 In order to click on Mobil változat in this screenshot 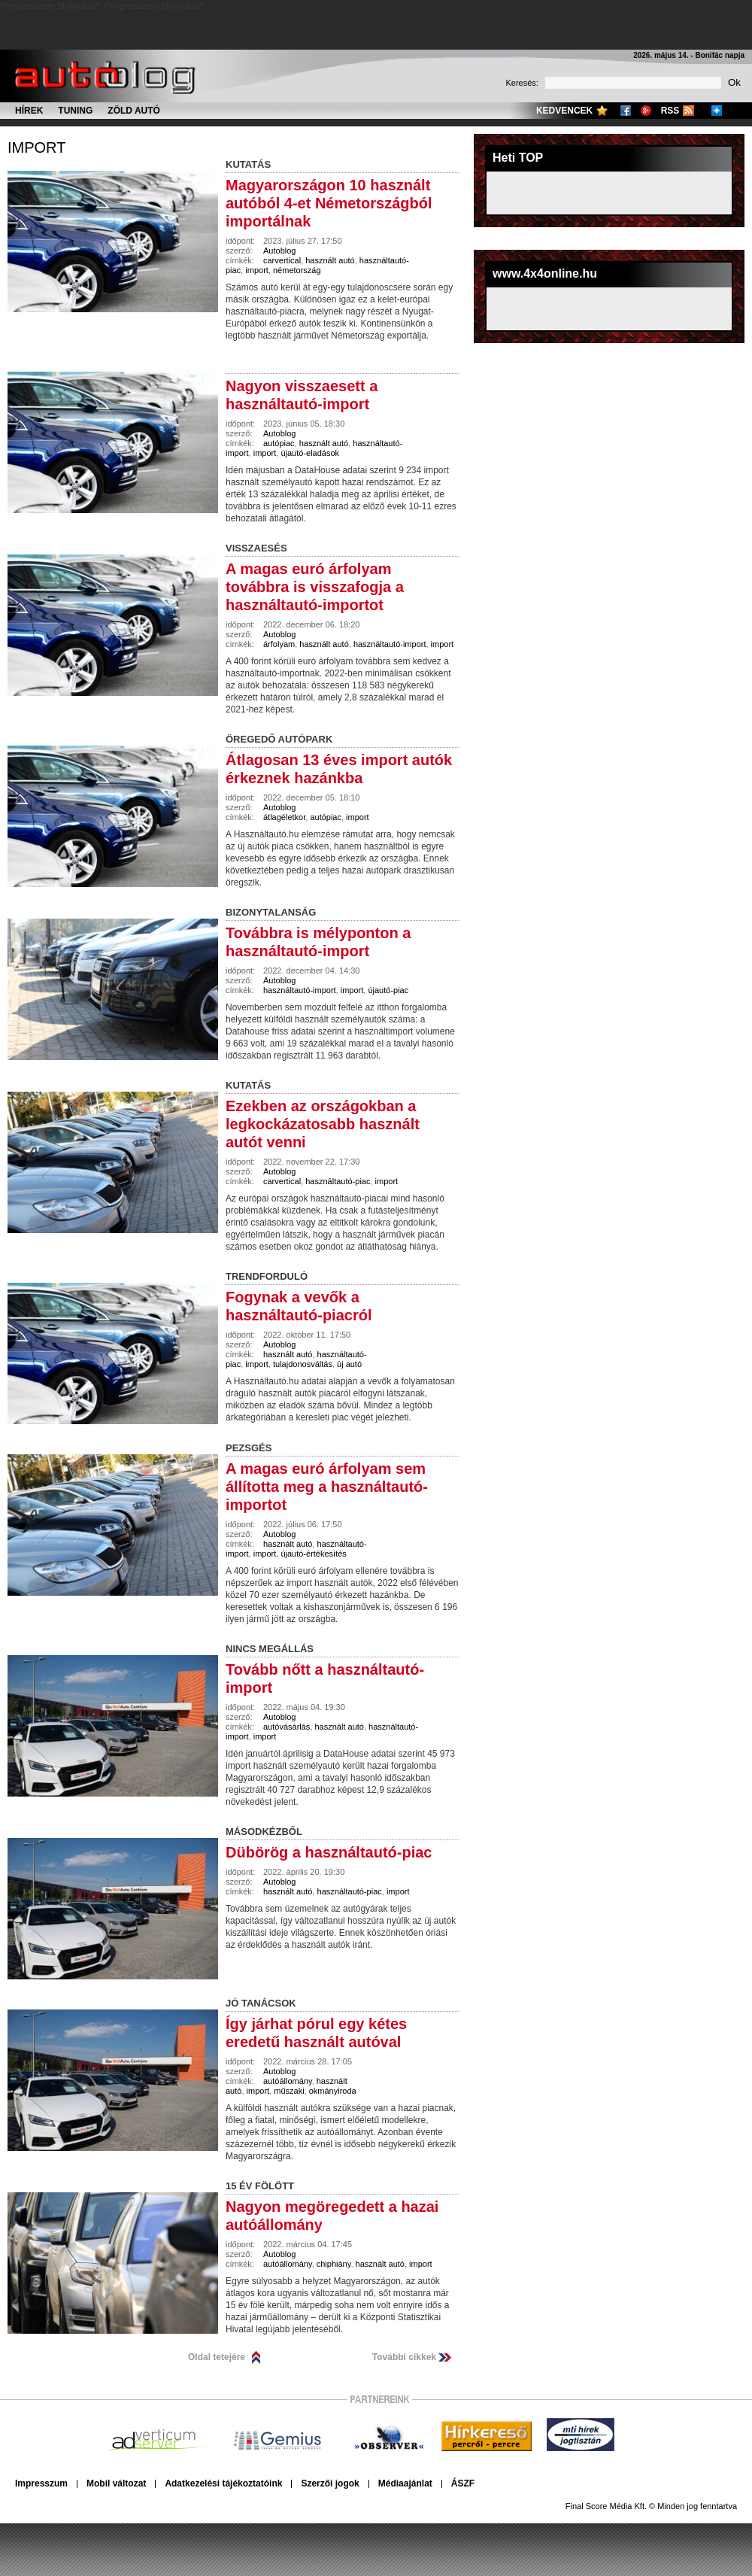, I will do `click(116, 2483)`.